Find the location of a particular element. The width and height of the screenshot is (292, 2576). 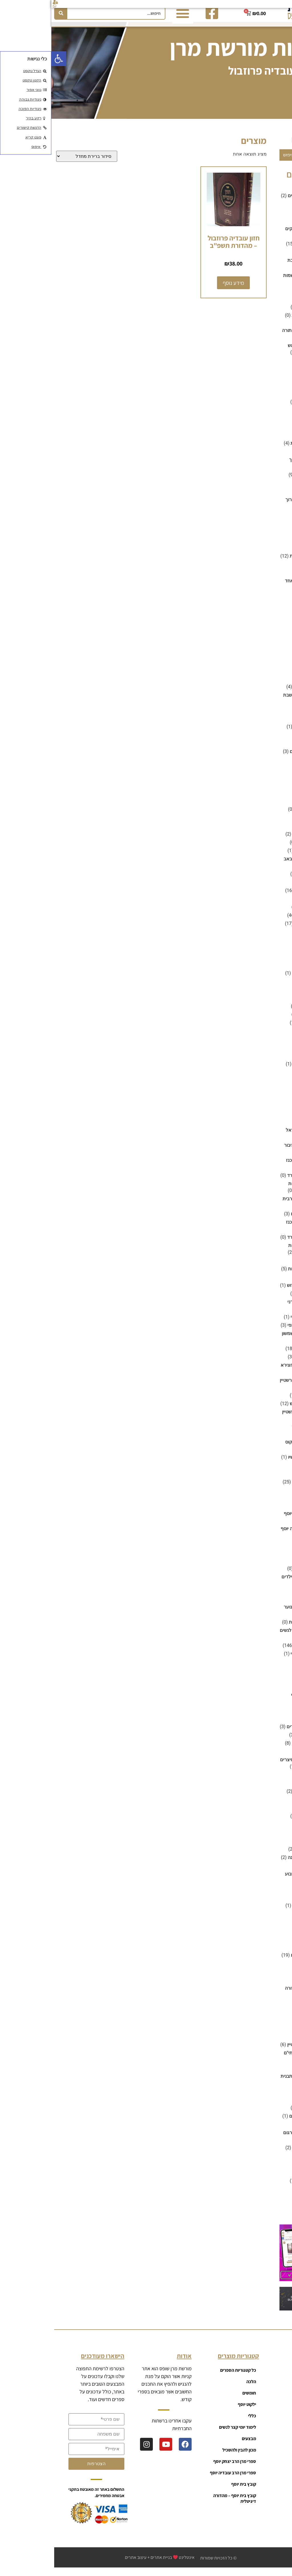

תוכנות is located at coordinates (273, 2170).